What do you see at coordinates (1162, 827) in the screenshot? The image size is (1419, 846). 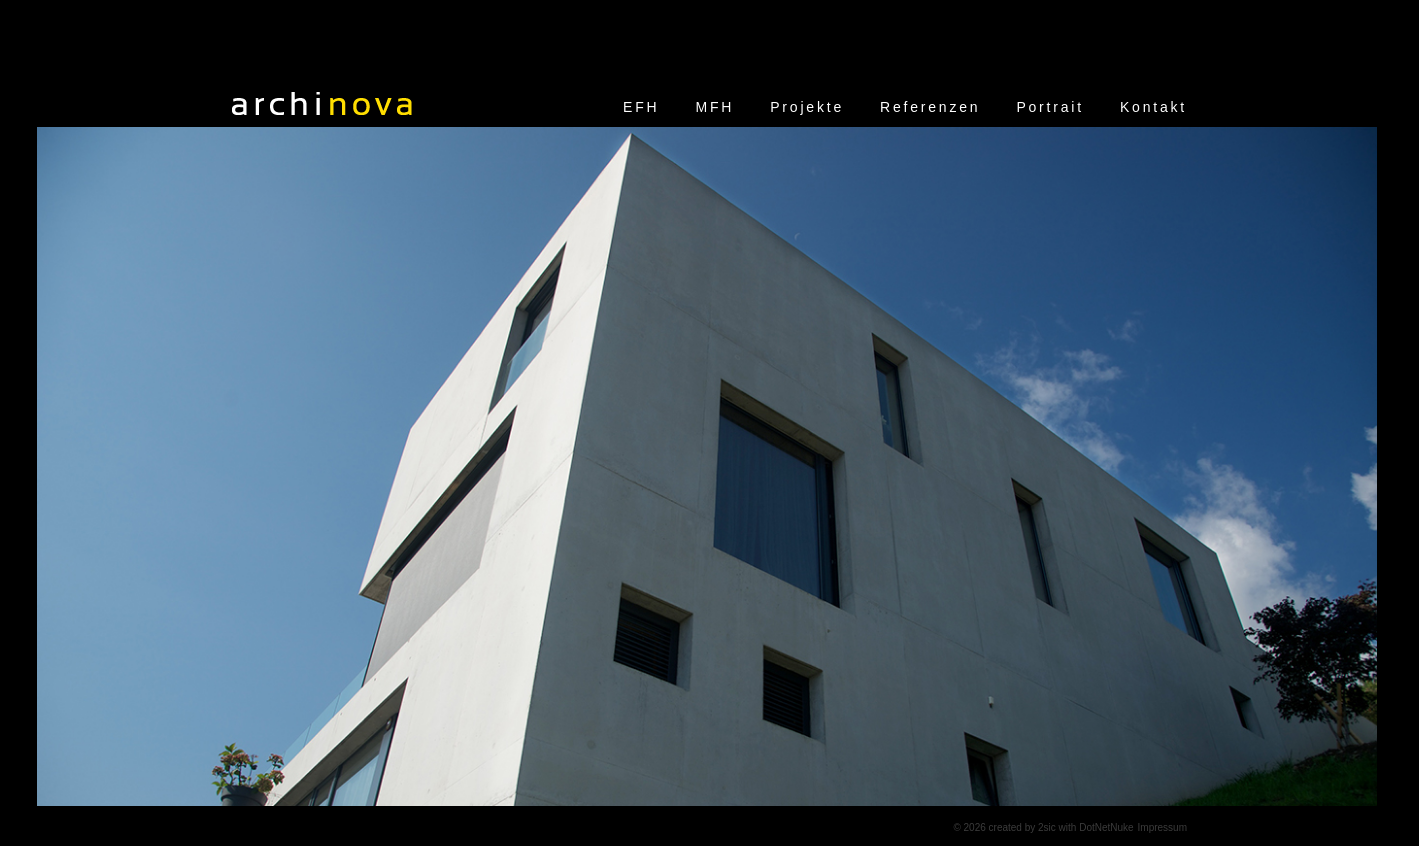 I see `Impressum` at bounding box center [1162, 827].